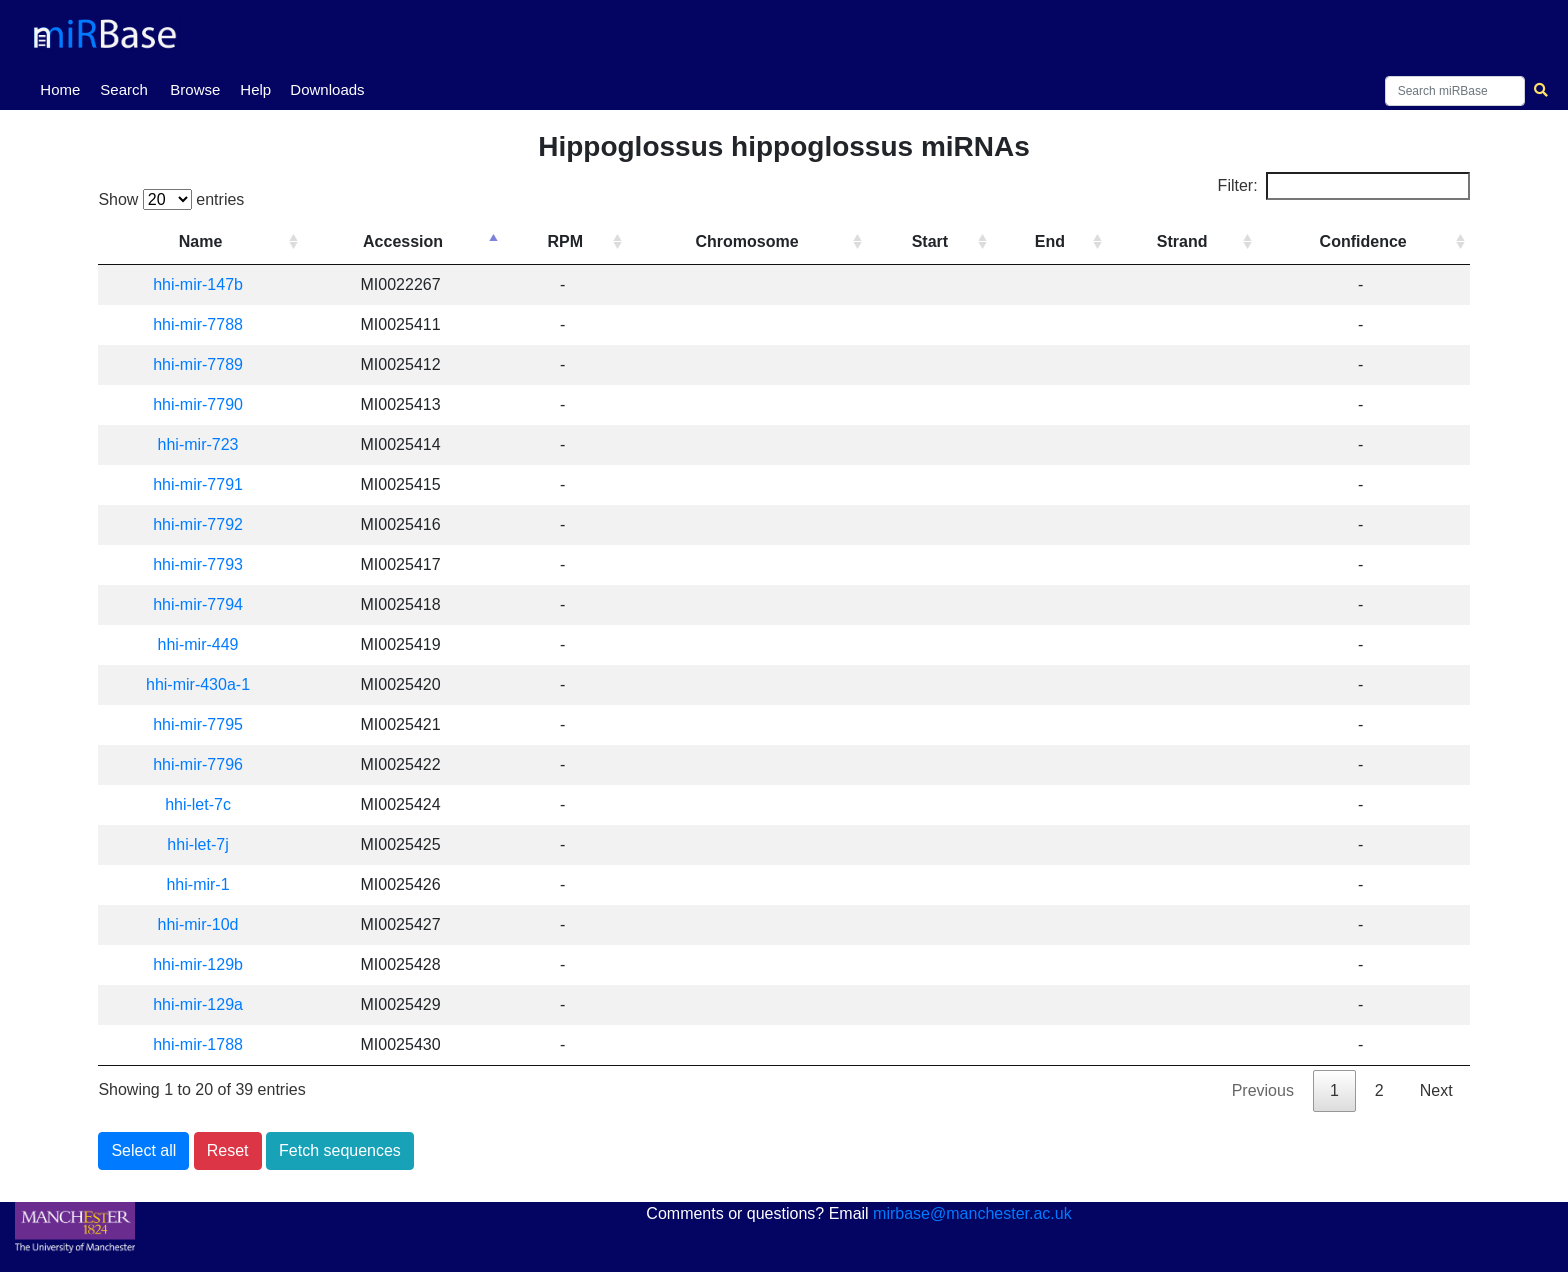  I want to click on Confidence [Confidence: activate to sort column ascending], so click(1363, 241).